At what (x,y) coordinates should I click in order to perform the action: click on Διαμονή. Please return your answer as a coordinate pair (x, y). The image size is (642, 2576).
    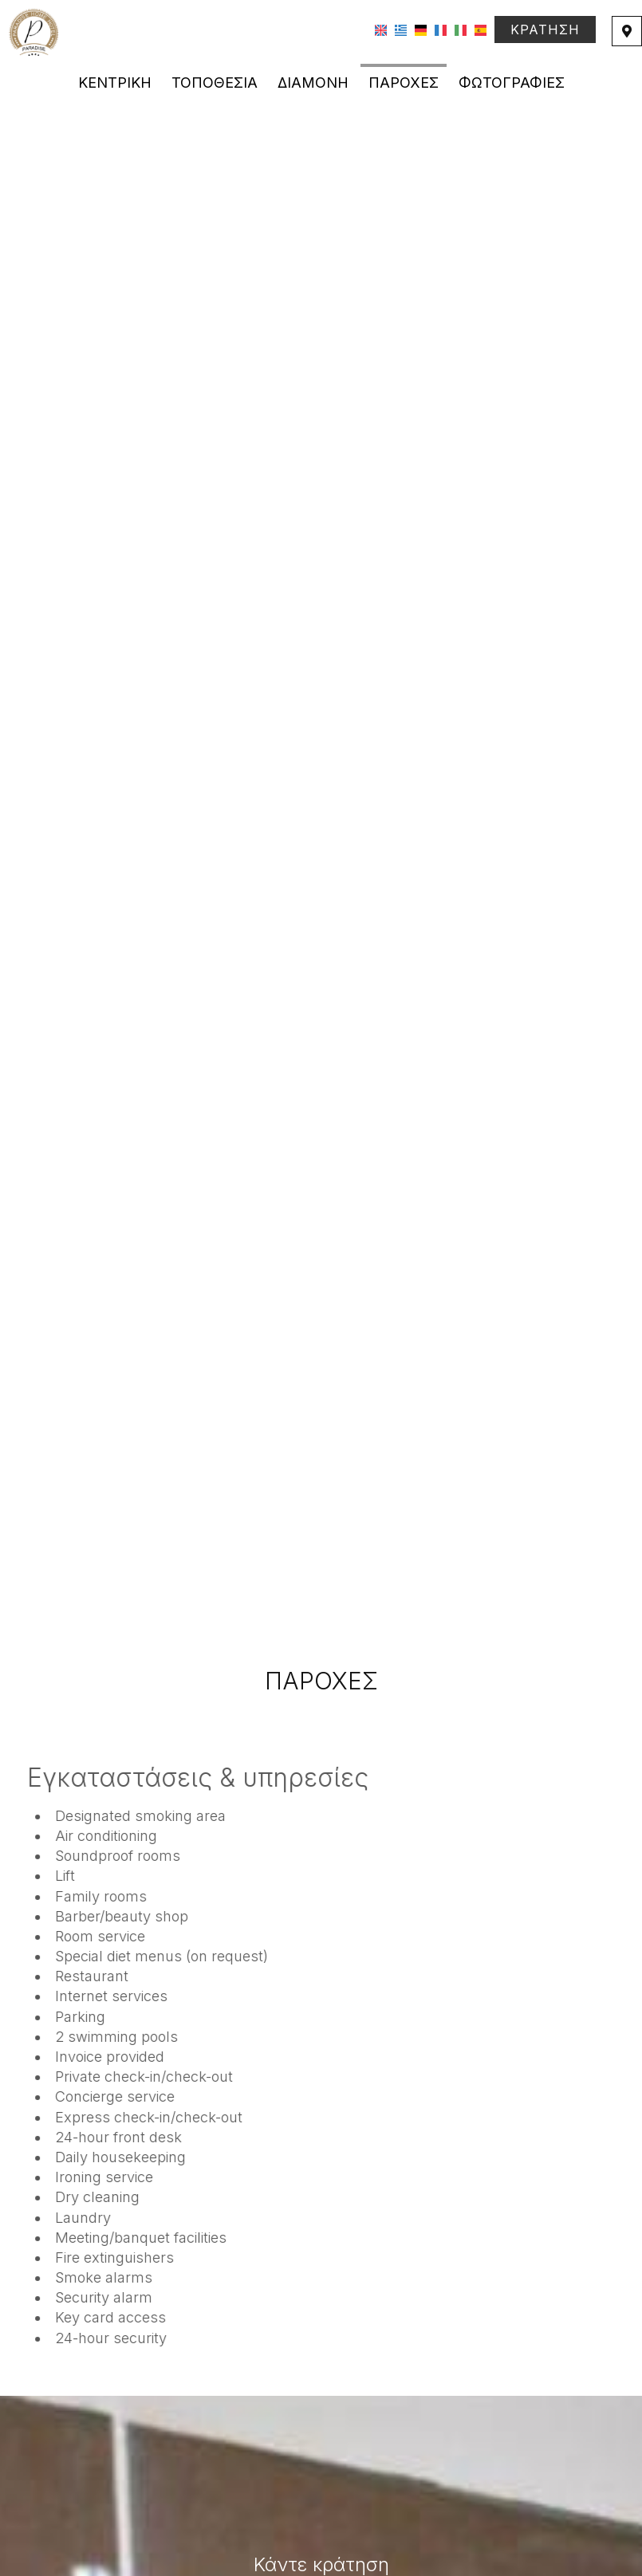
    Looking at the image, I should click on (313, 82).